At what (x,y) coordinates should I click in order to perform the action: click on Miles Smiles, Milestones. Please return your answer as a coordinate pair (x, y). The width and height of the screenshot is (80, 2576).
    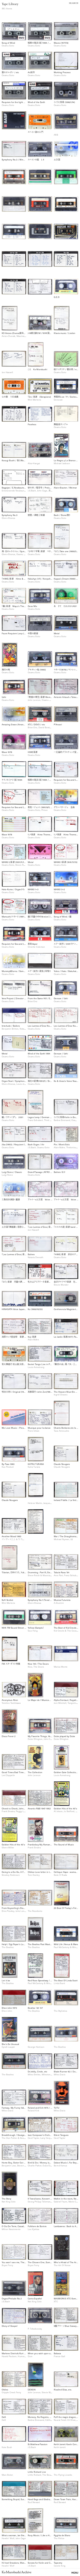
    Looking at the image, I should click on (40, 2074).